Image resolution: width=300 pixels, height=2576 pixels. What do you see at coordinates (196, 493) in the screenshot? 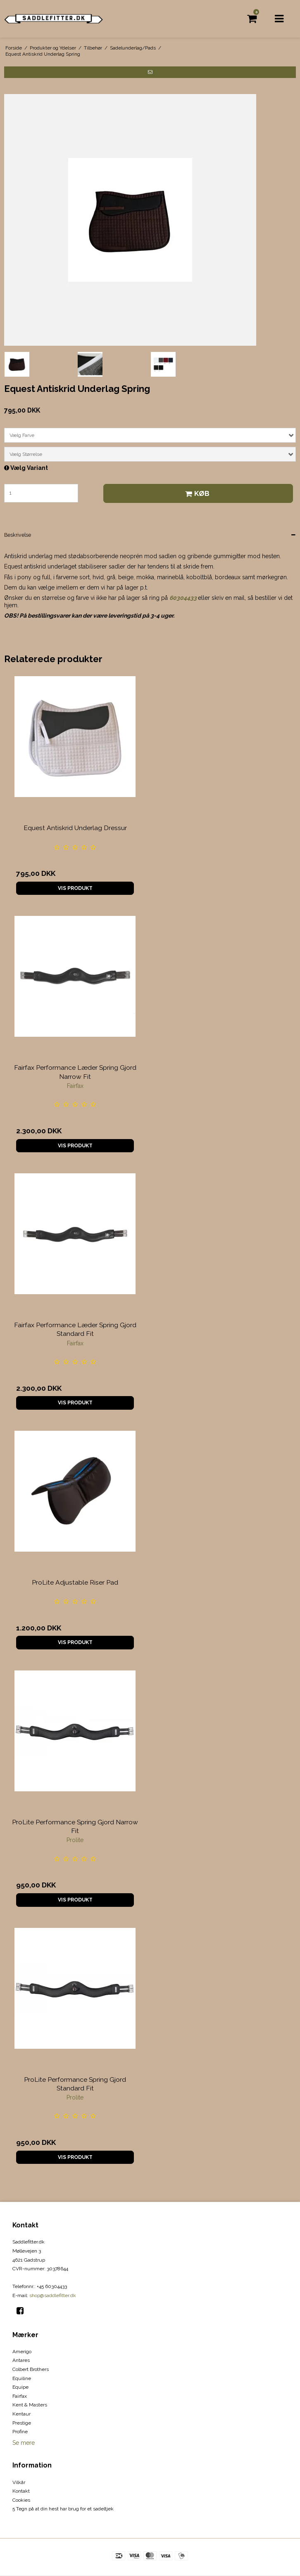
I see `Køb [button]` at bounding box center [196, 493].